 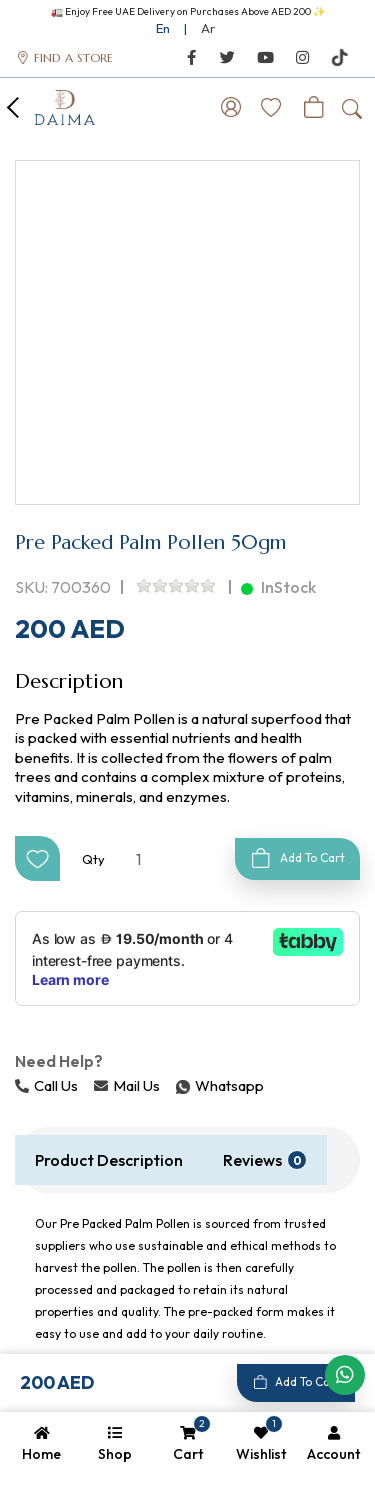 I want to click on Ar, so click(x=208, y=28).